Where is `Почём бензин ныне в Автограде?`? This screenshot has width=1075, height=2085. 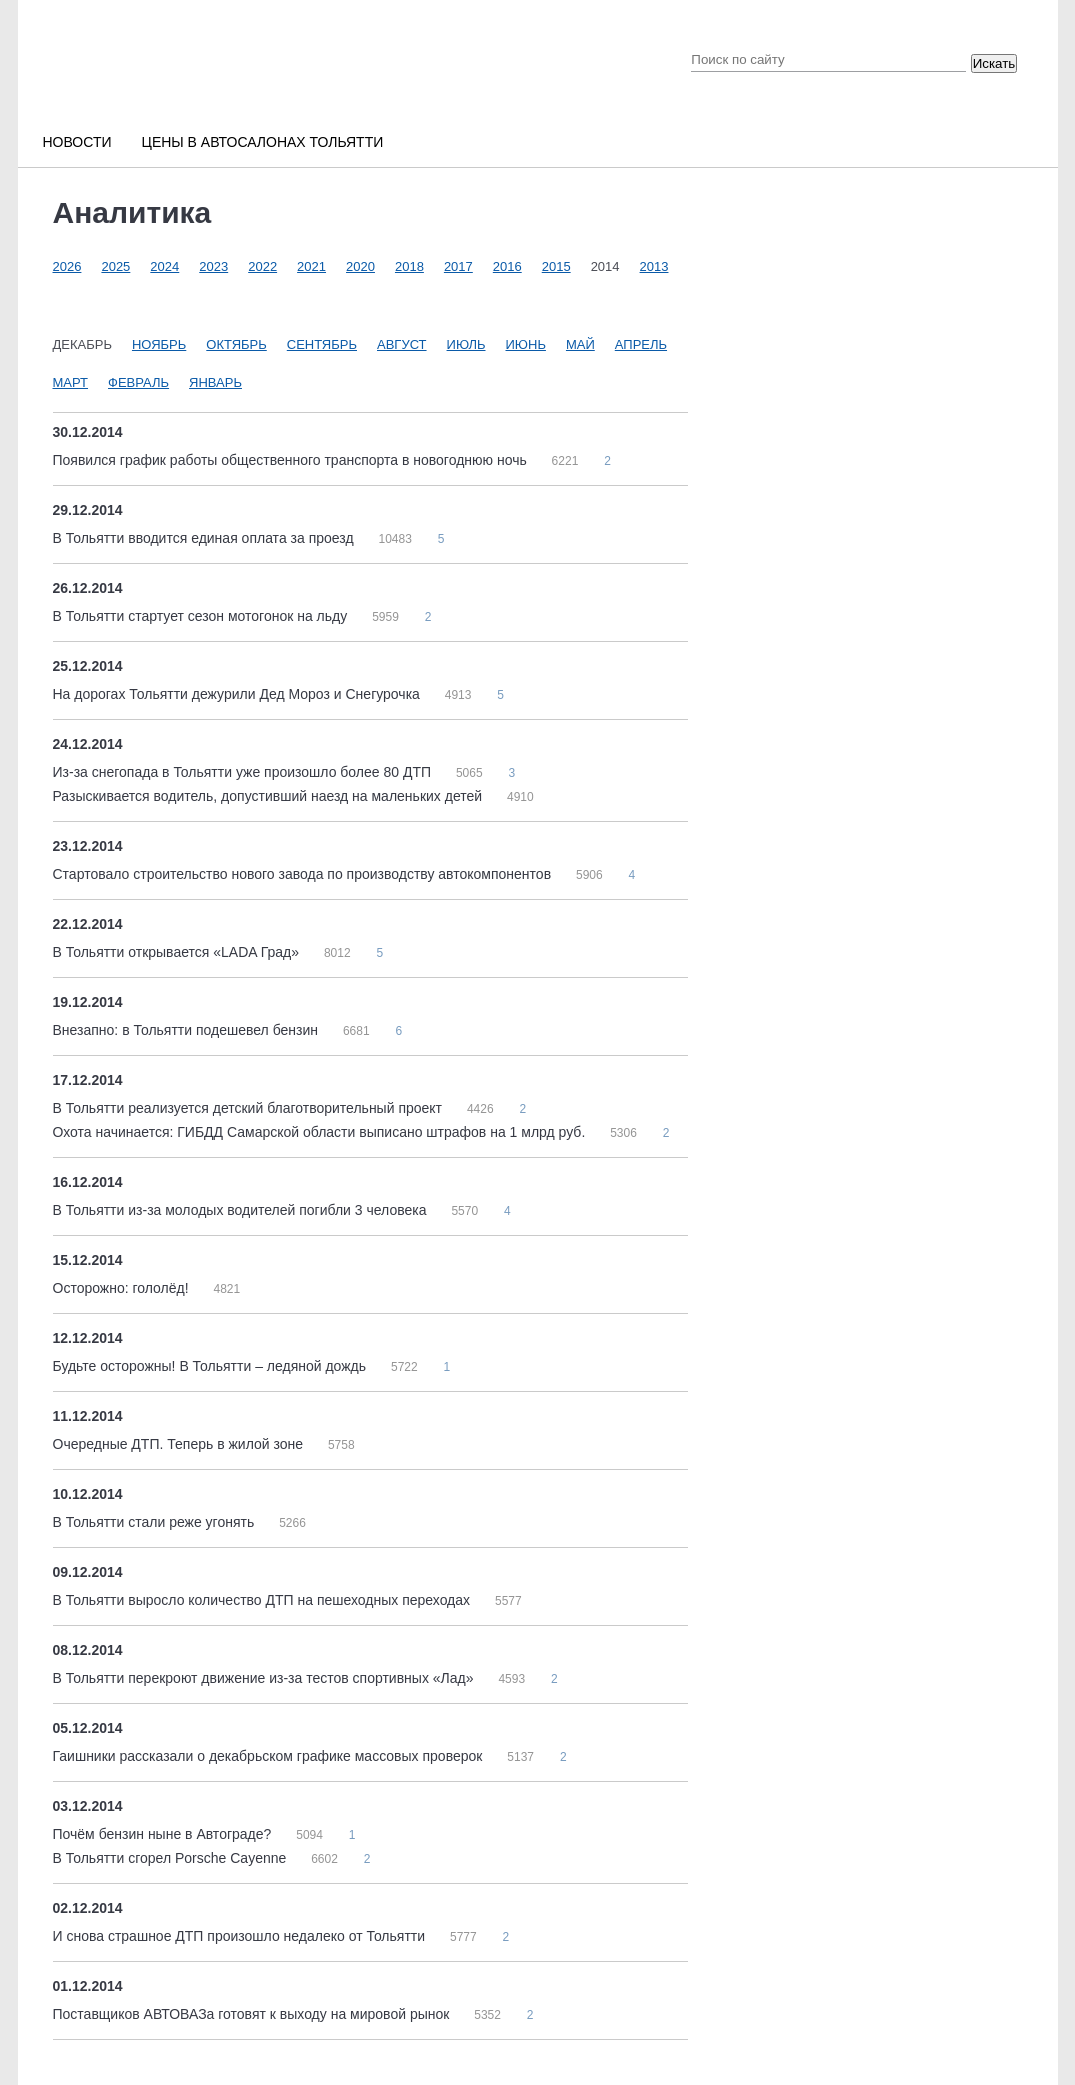 Почём бензин ныне в Автограде? is located at coordinates (164, 1834).